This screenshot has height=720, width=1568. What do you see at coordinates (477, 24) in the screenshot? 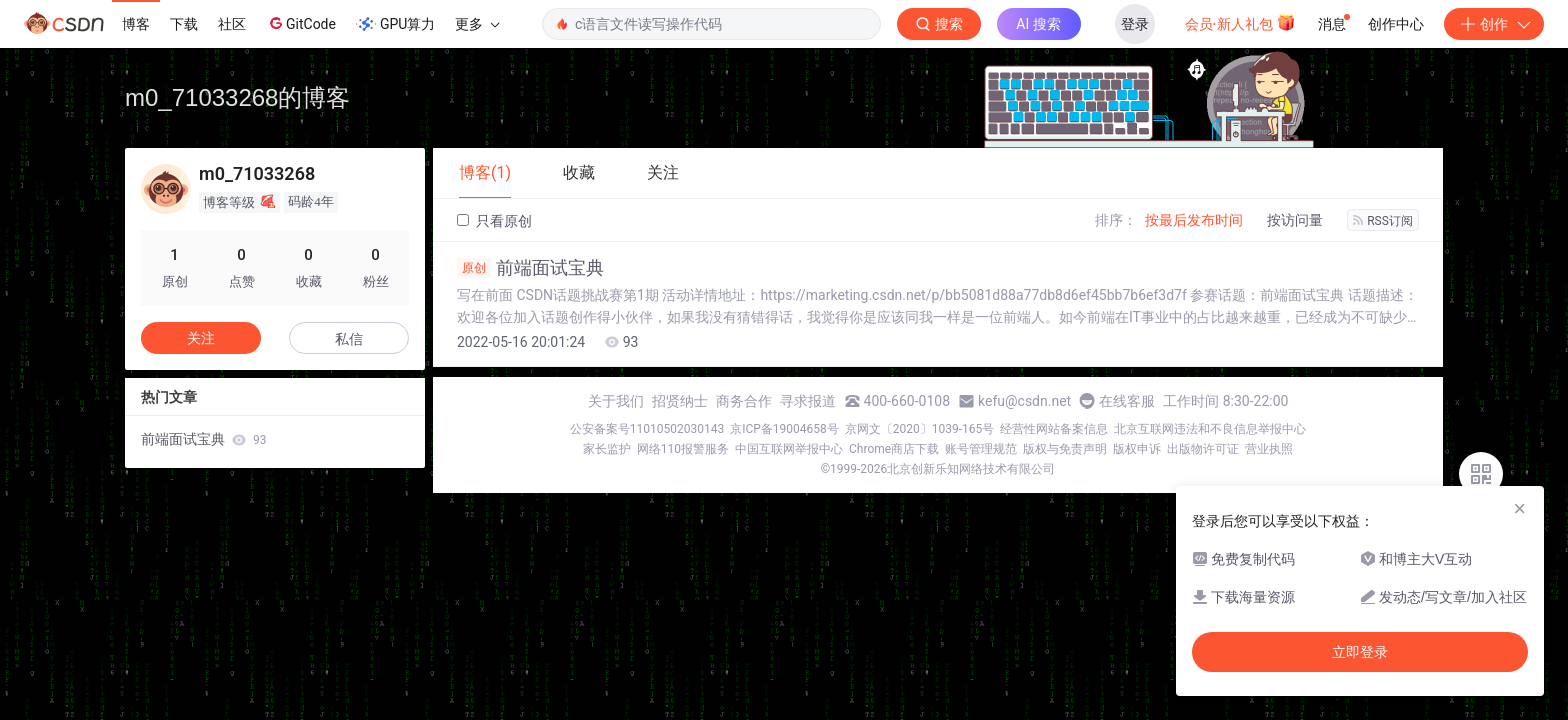
I see `更多` at bounding box center [477, 24].